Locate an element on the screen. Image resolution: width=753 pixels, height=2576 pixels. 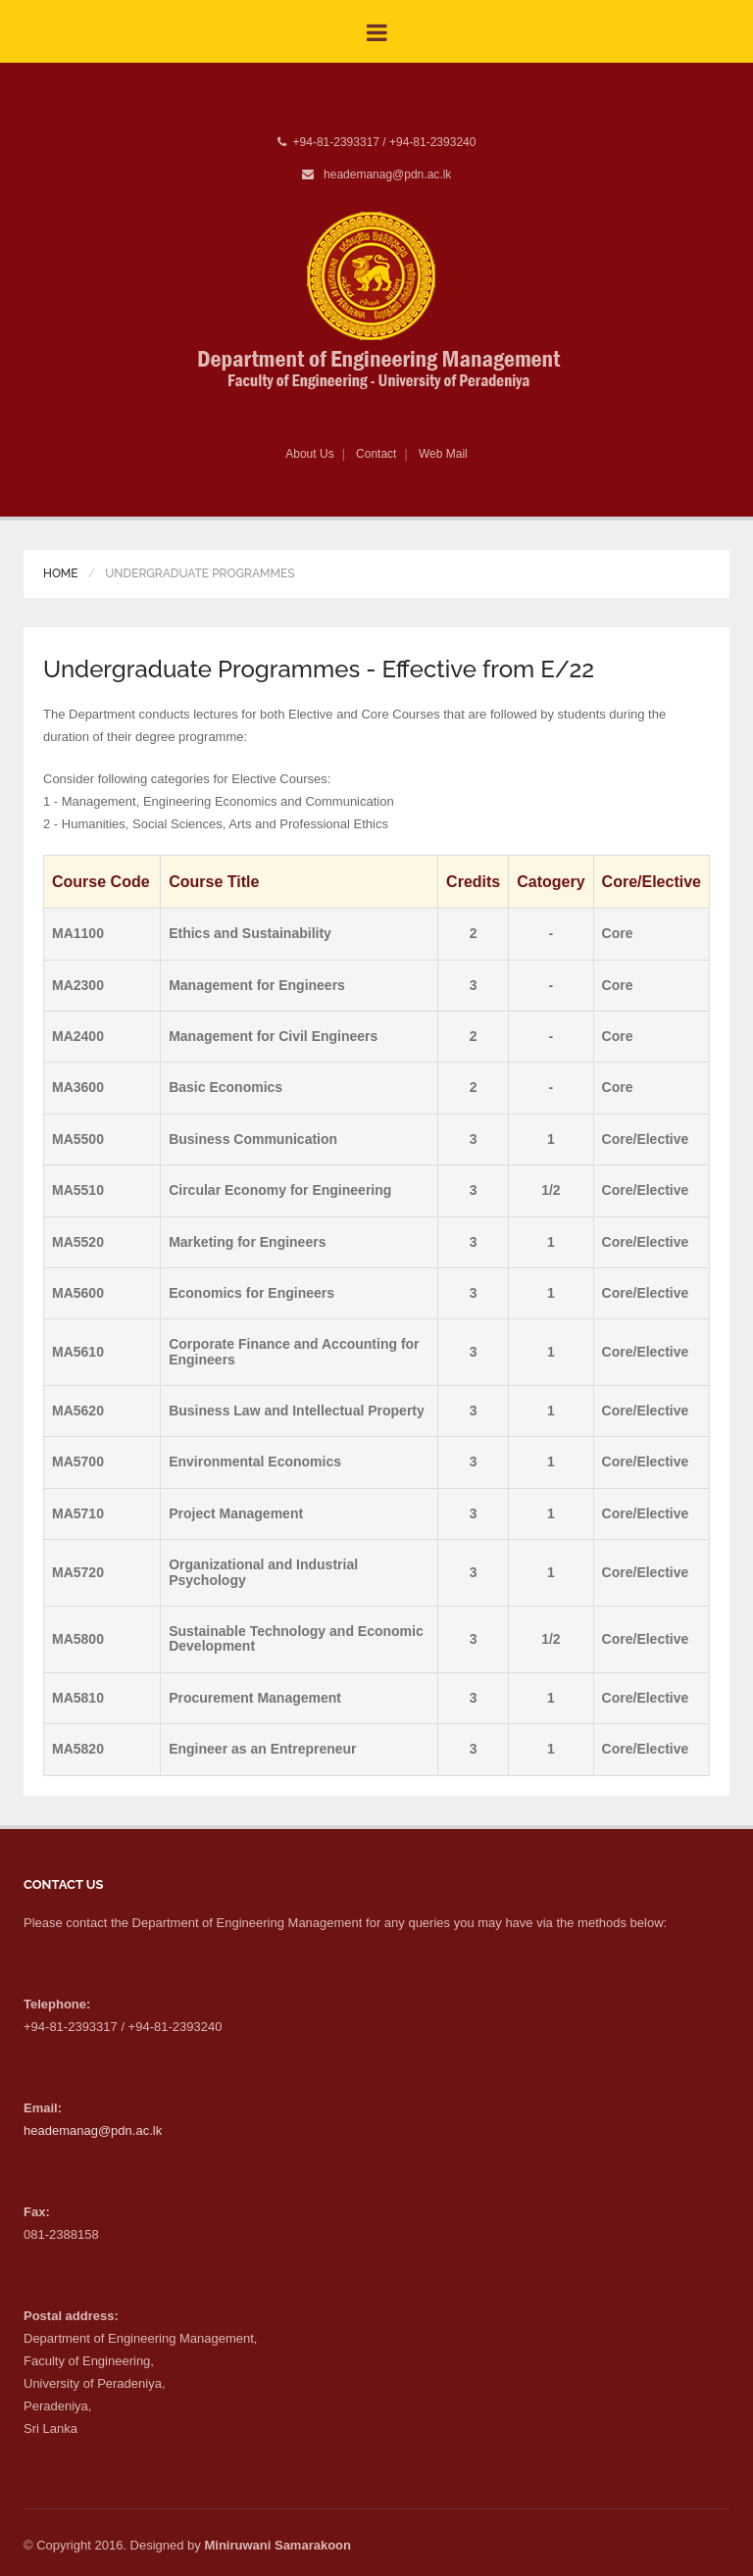
MA1100 is located at coordinates (78, 933).